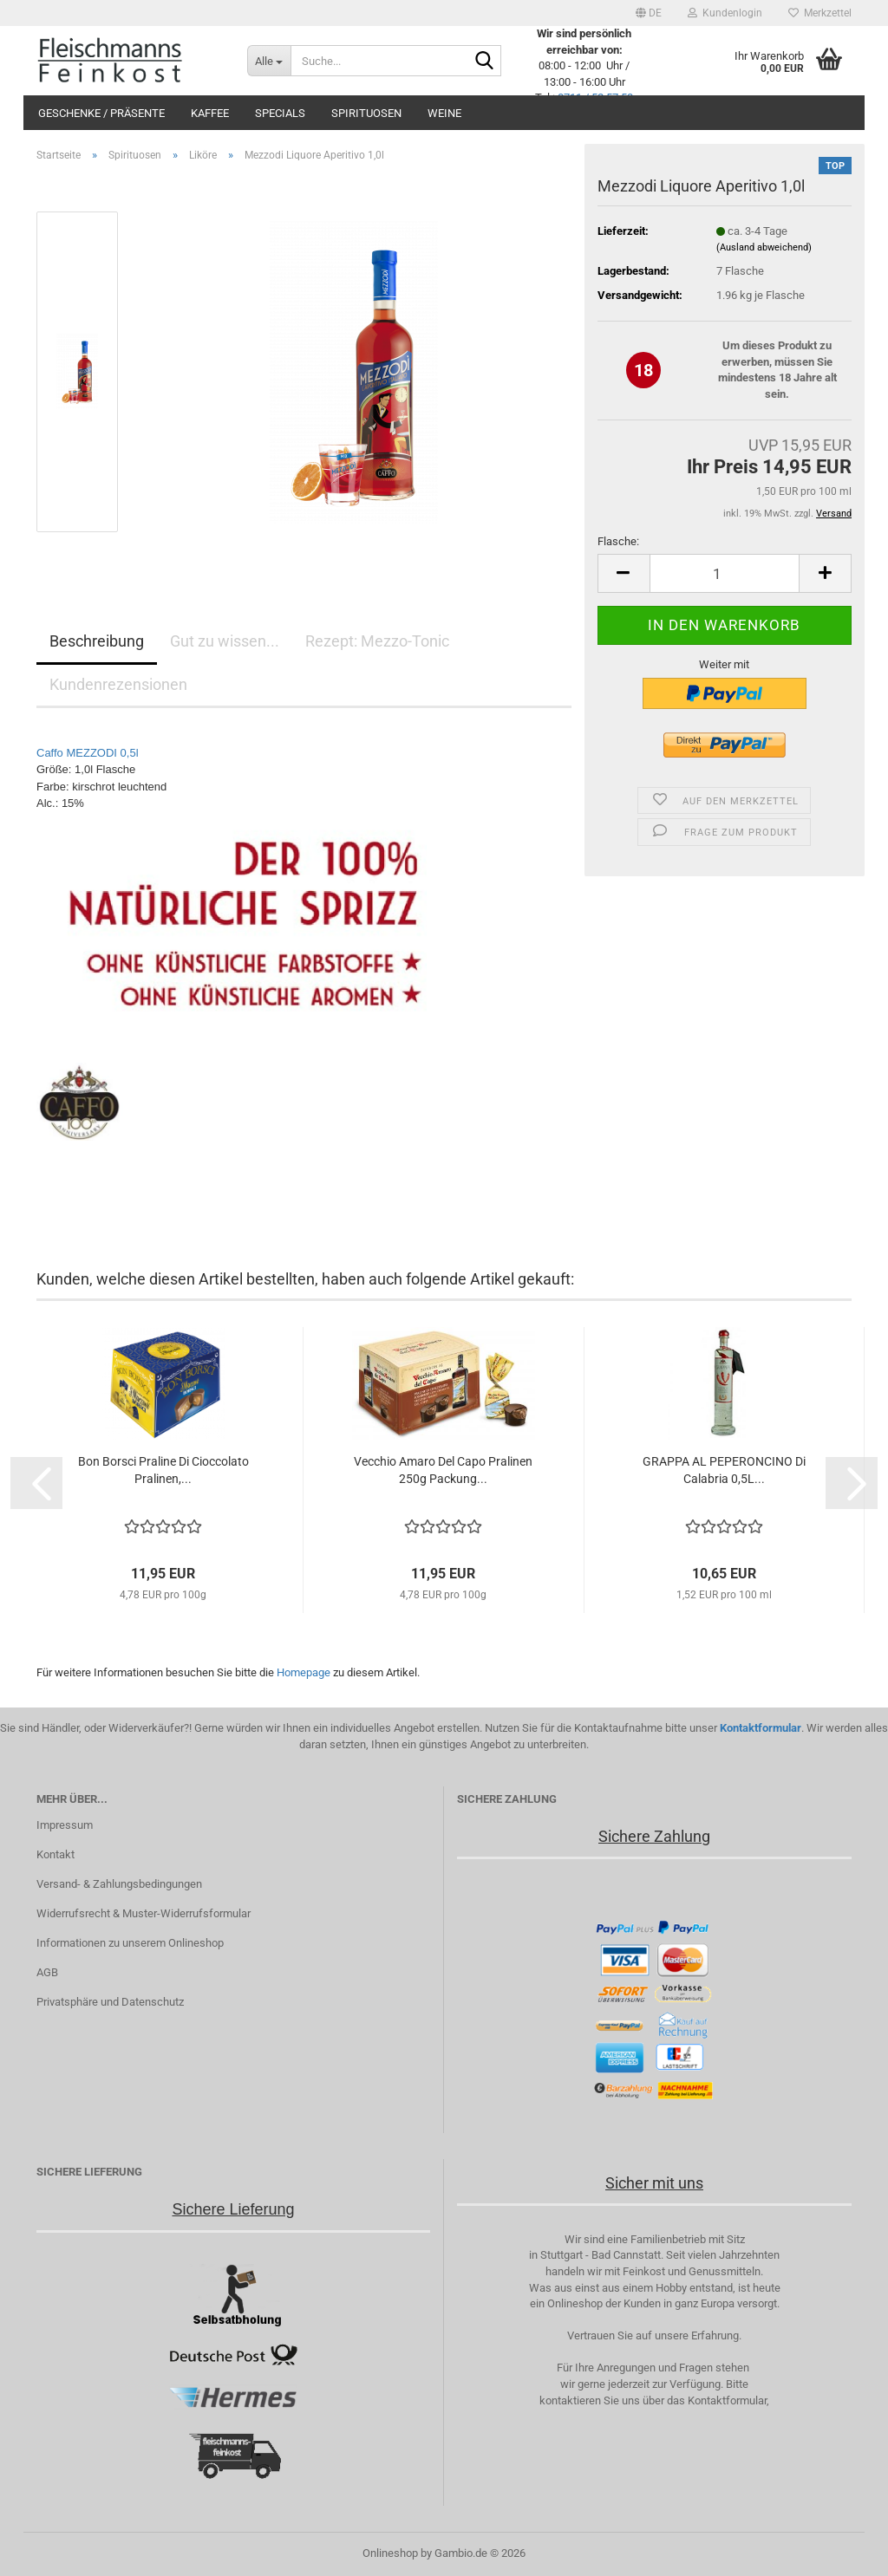 This screenshot has width=888, height=2576. Describe the element at coordinates (224, 641) in the screenshot. I see `Gut zu wissen...` at that location.